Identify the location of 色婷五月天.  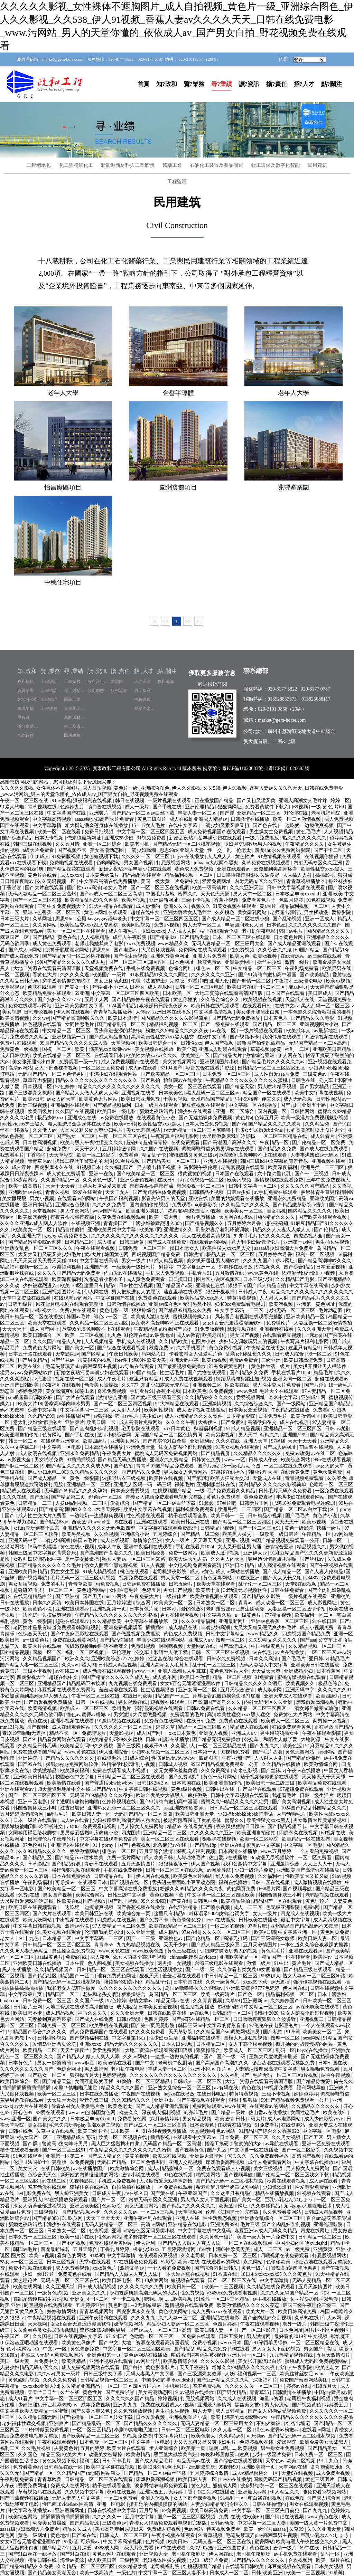
(266, 1117).